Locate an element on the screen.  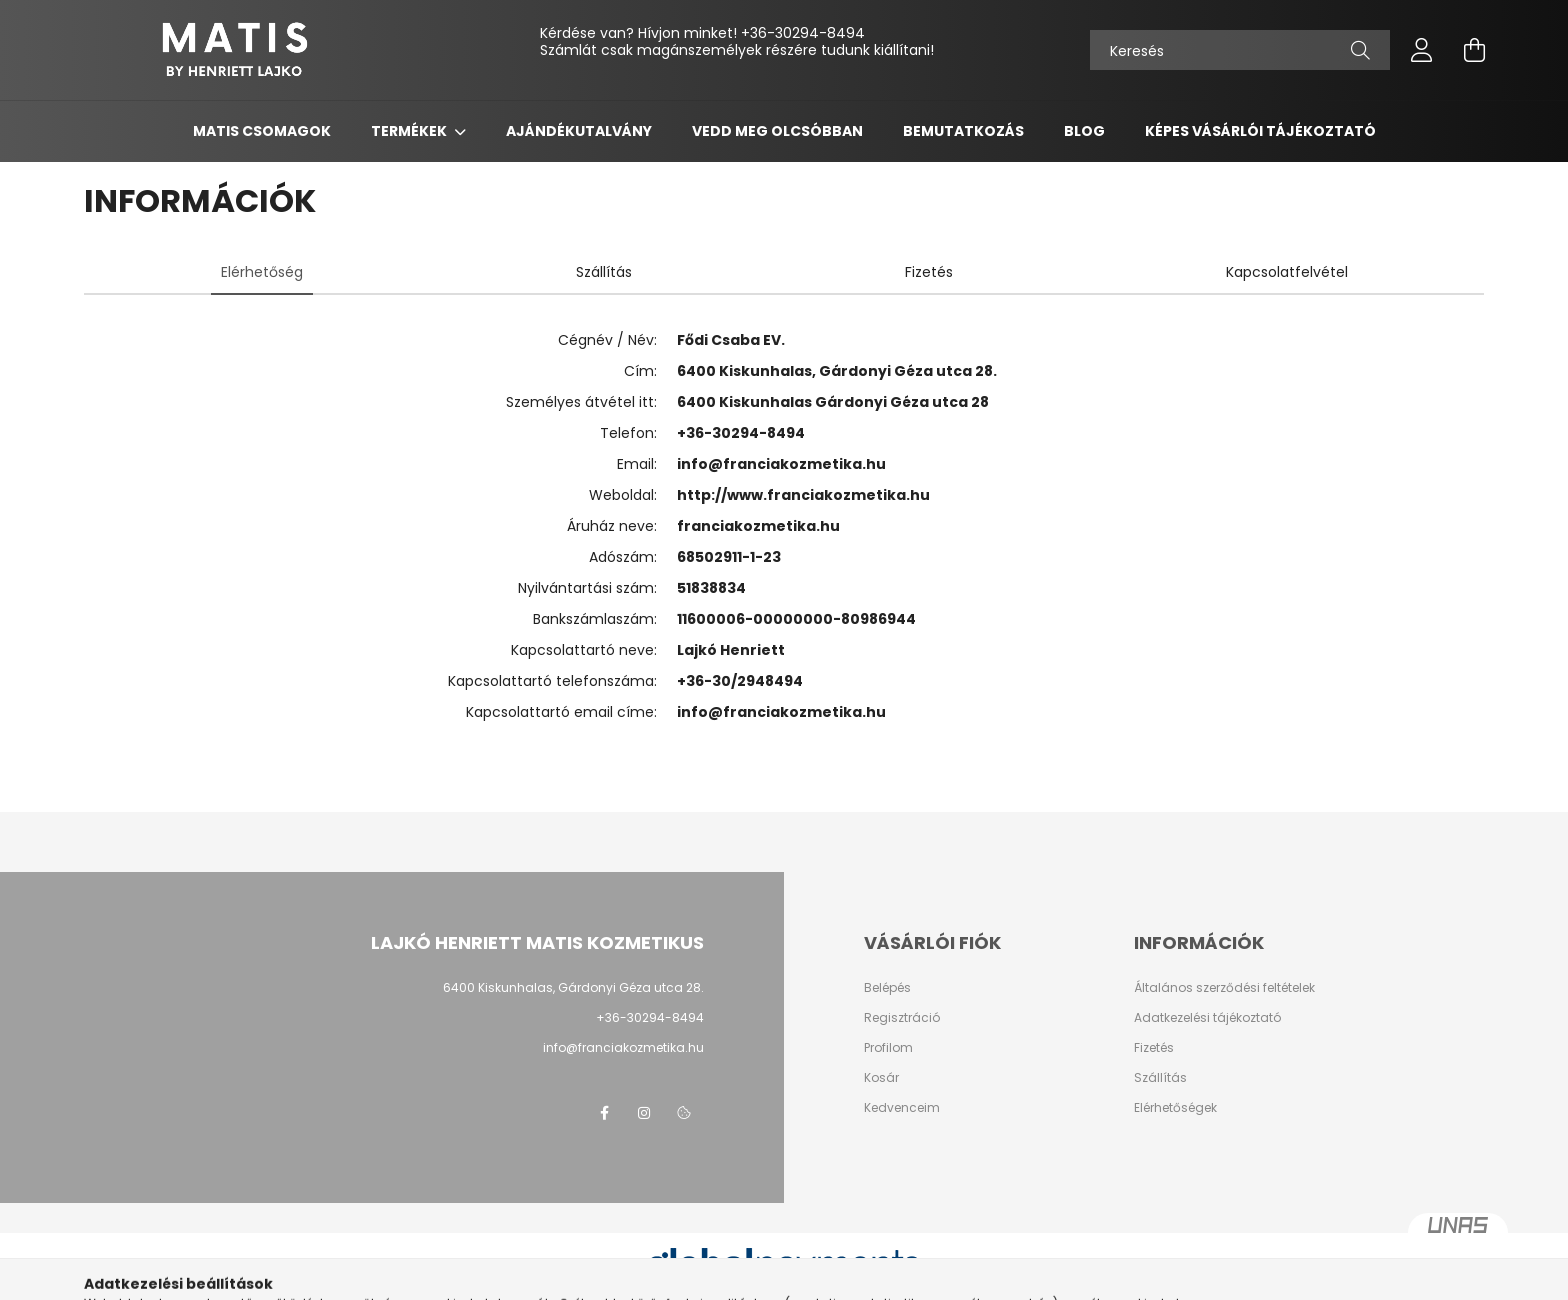
Termékek is located at coordinates (410, 131).